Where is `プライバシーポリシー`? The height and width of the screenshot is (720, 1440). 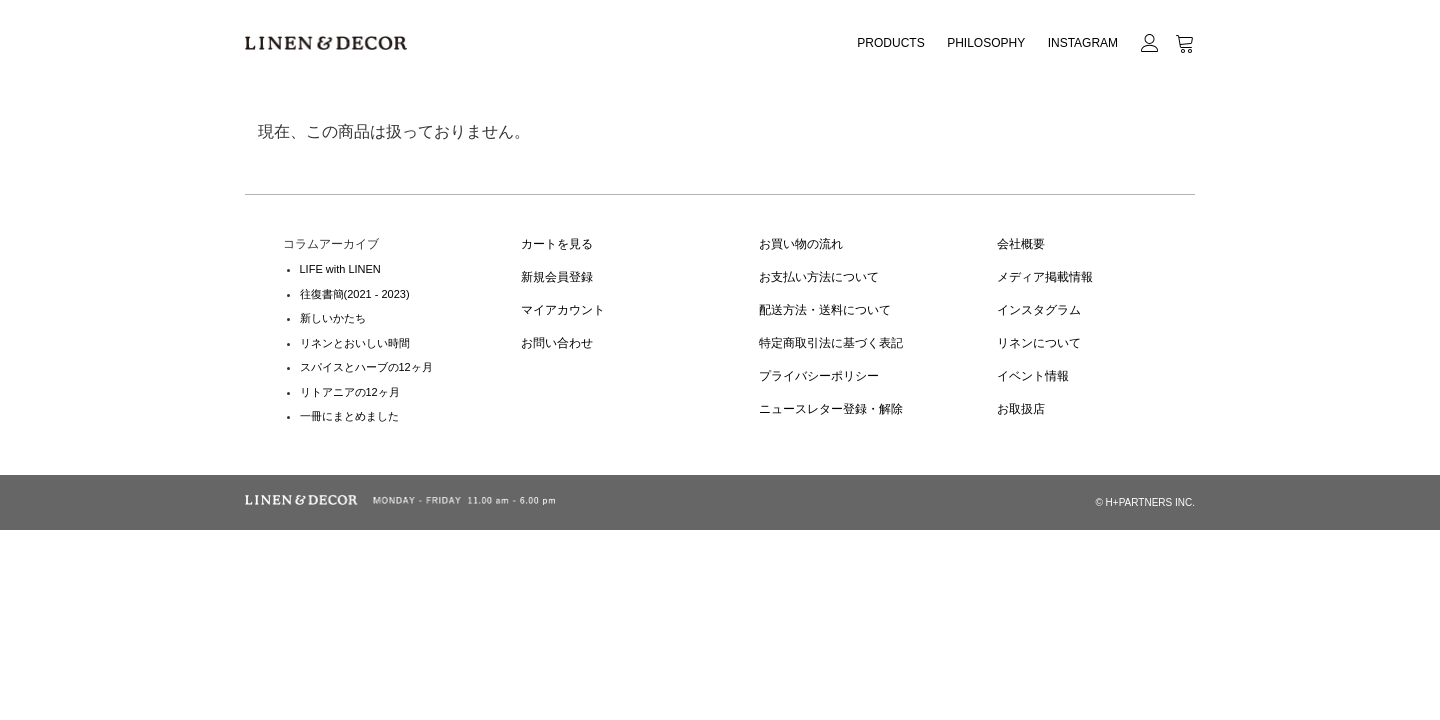 プライバシーポリシー is located at coordinates (819, 376).